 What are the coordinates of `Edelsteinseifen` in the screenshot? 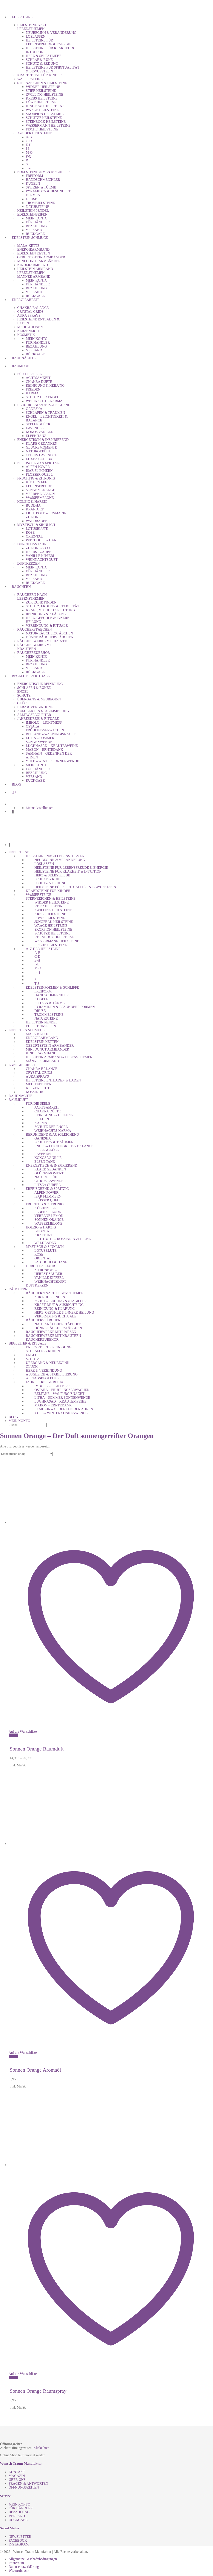 It's located at (32, 214).